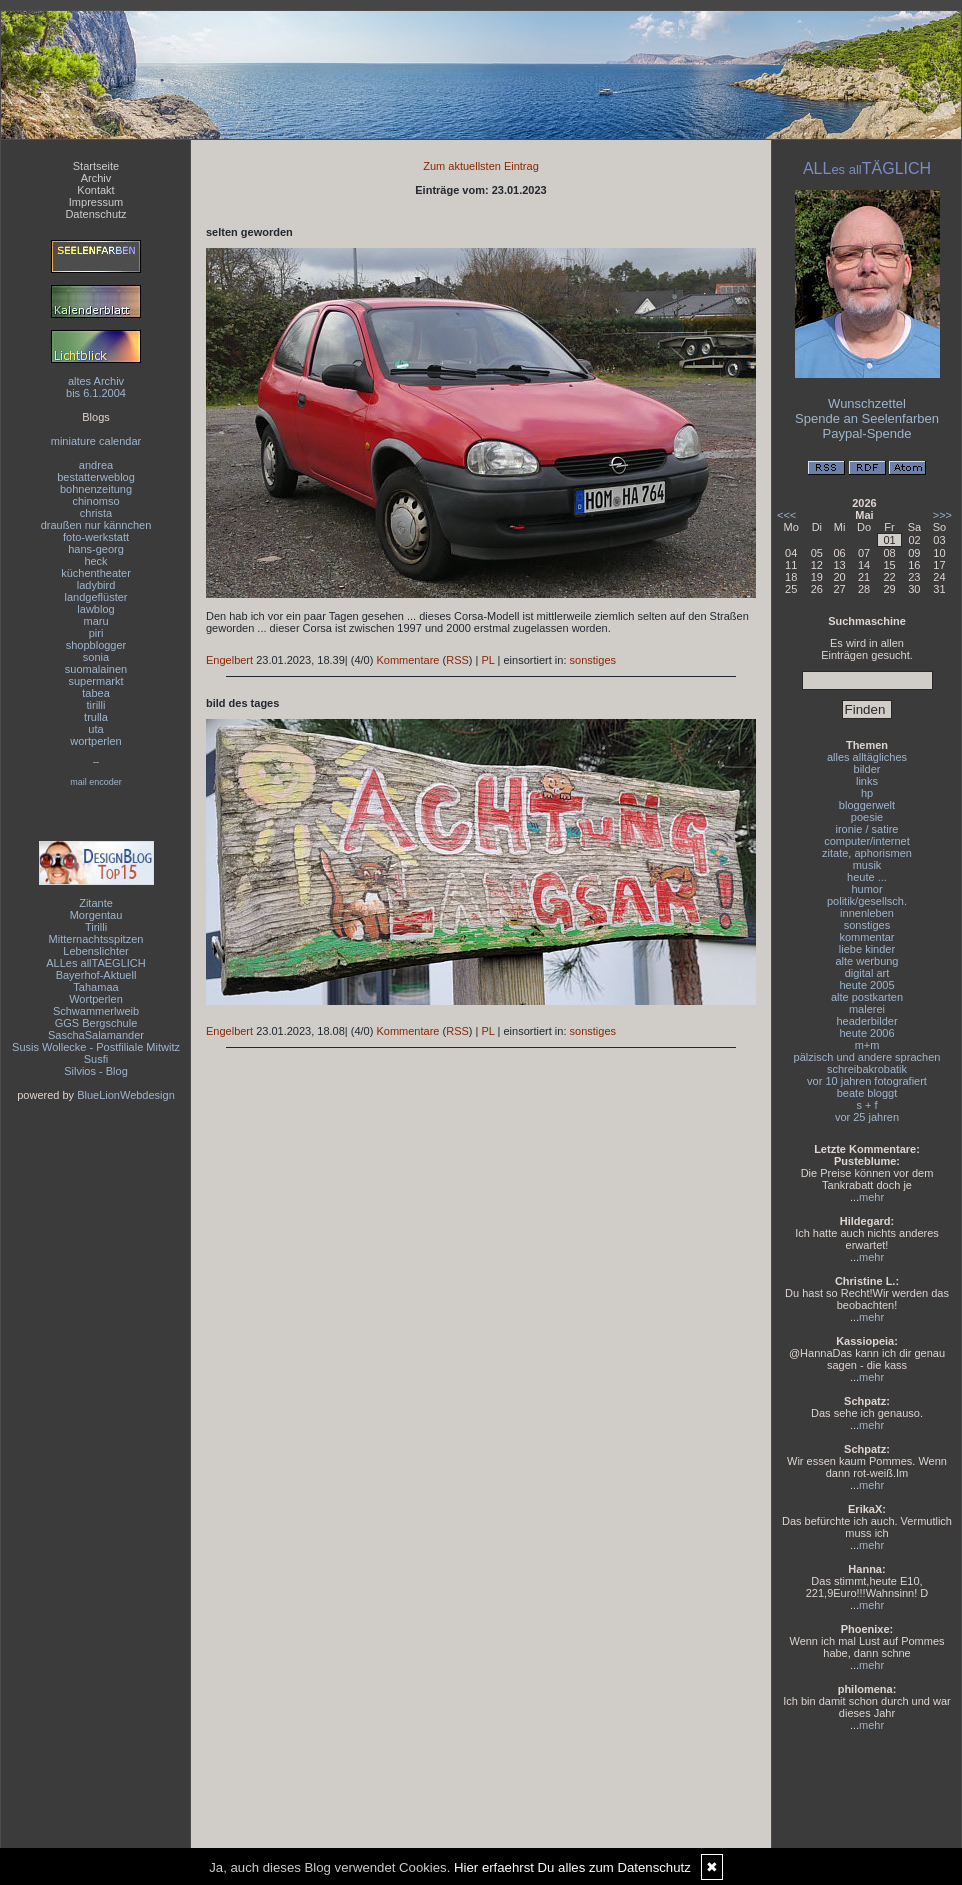 The height and width of the screenshot is (1885, 962). What do you see at coordinates (96, 465) in the screenshot?
I see `andrea` at bounding box center [96, 465].